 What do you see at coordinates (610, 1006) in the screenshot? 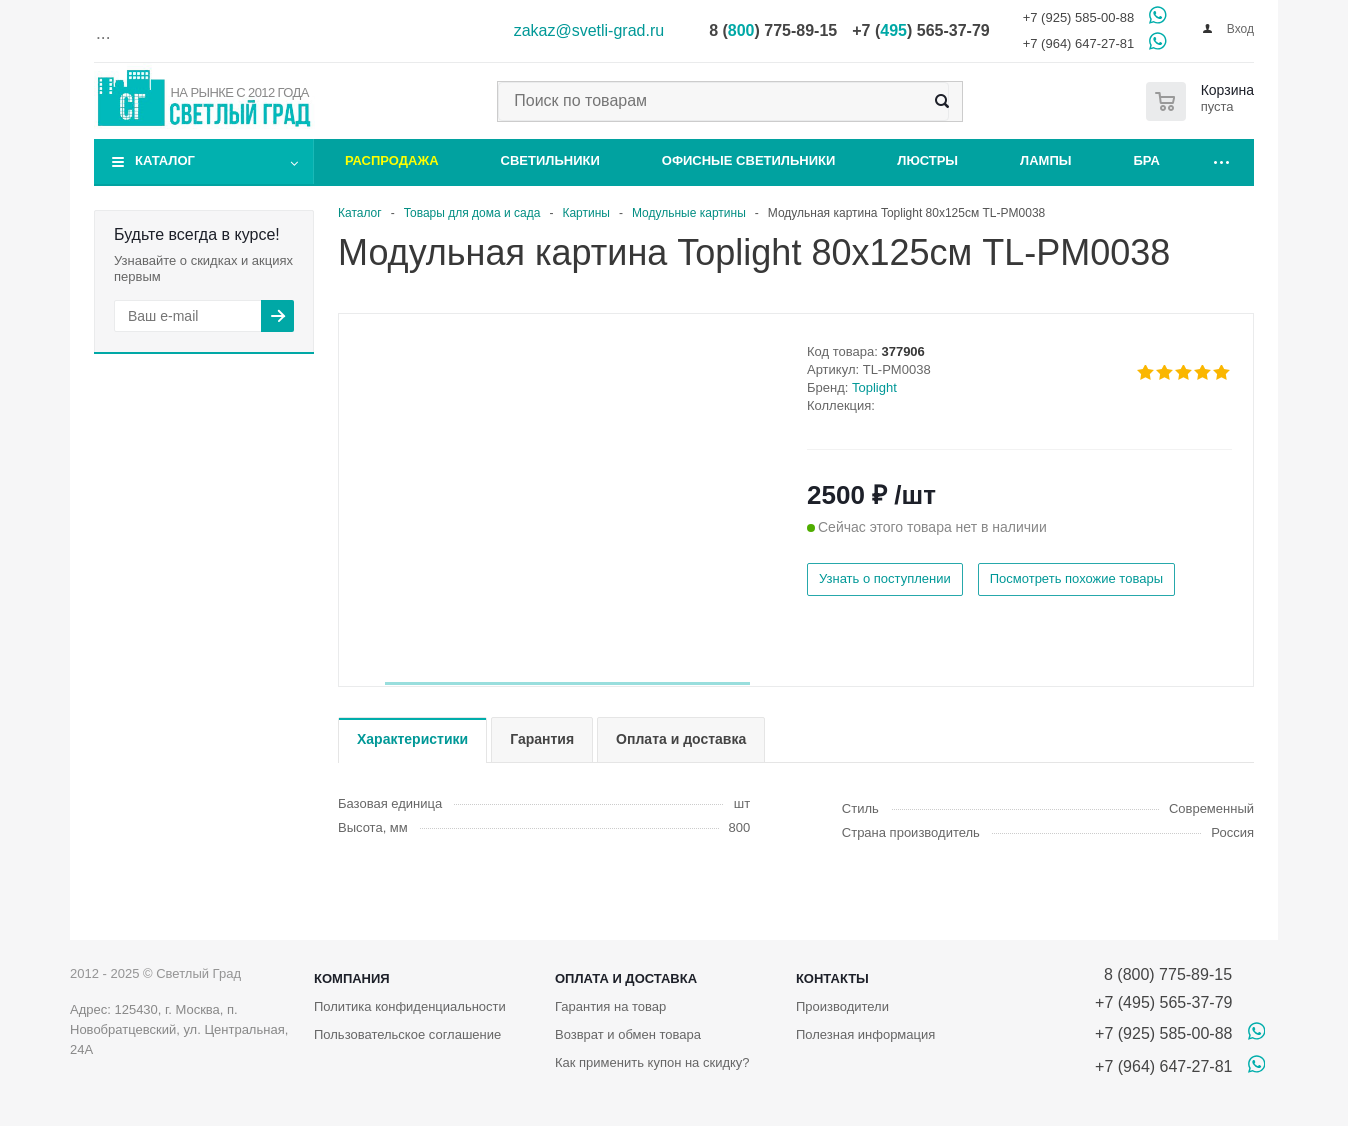
I see `Гарантия на товар` at bounding box center [610, 1006].